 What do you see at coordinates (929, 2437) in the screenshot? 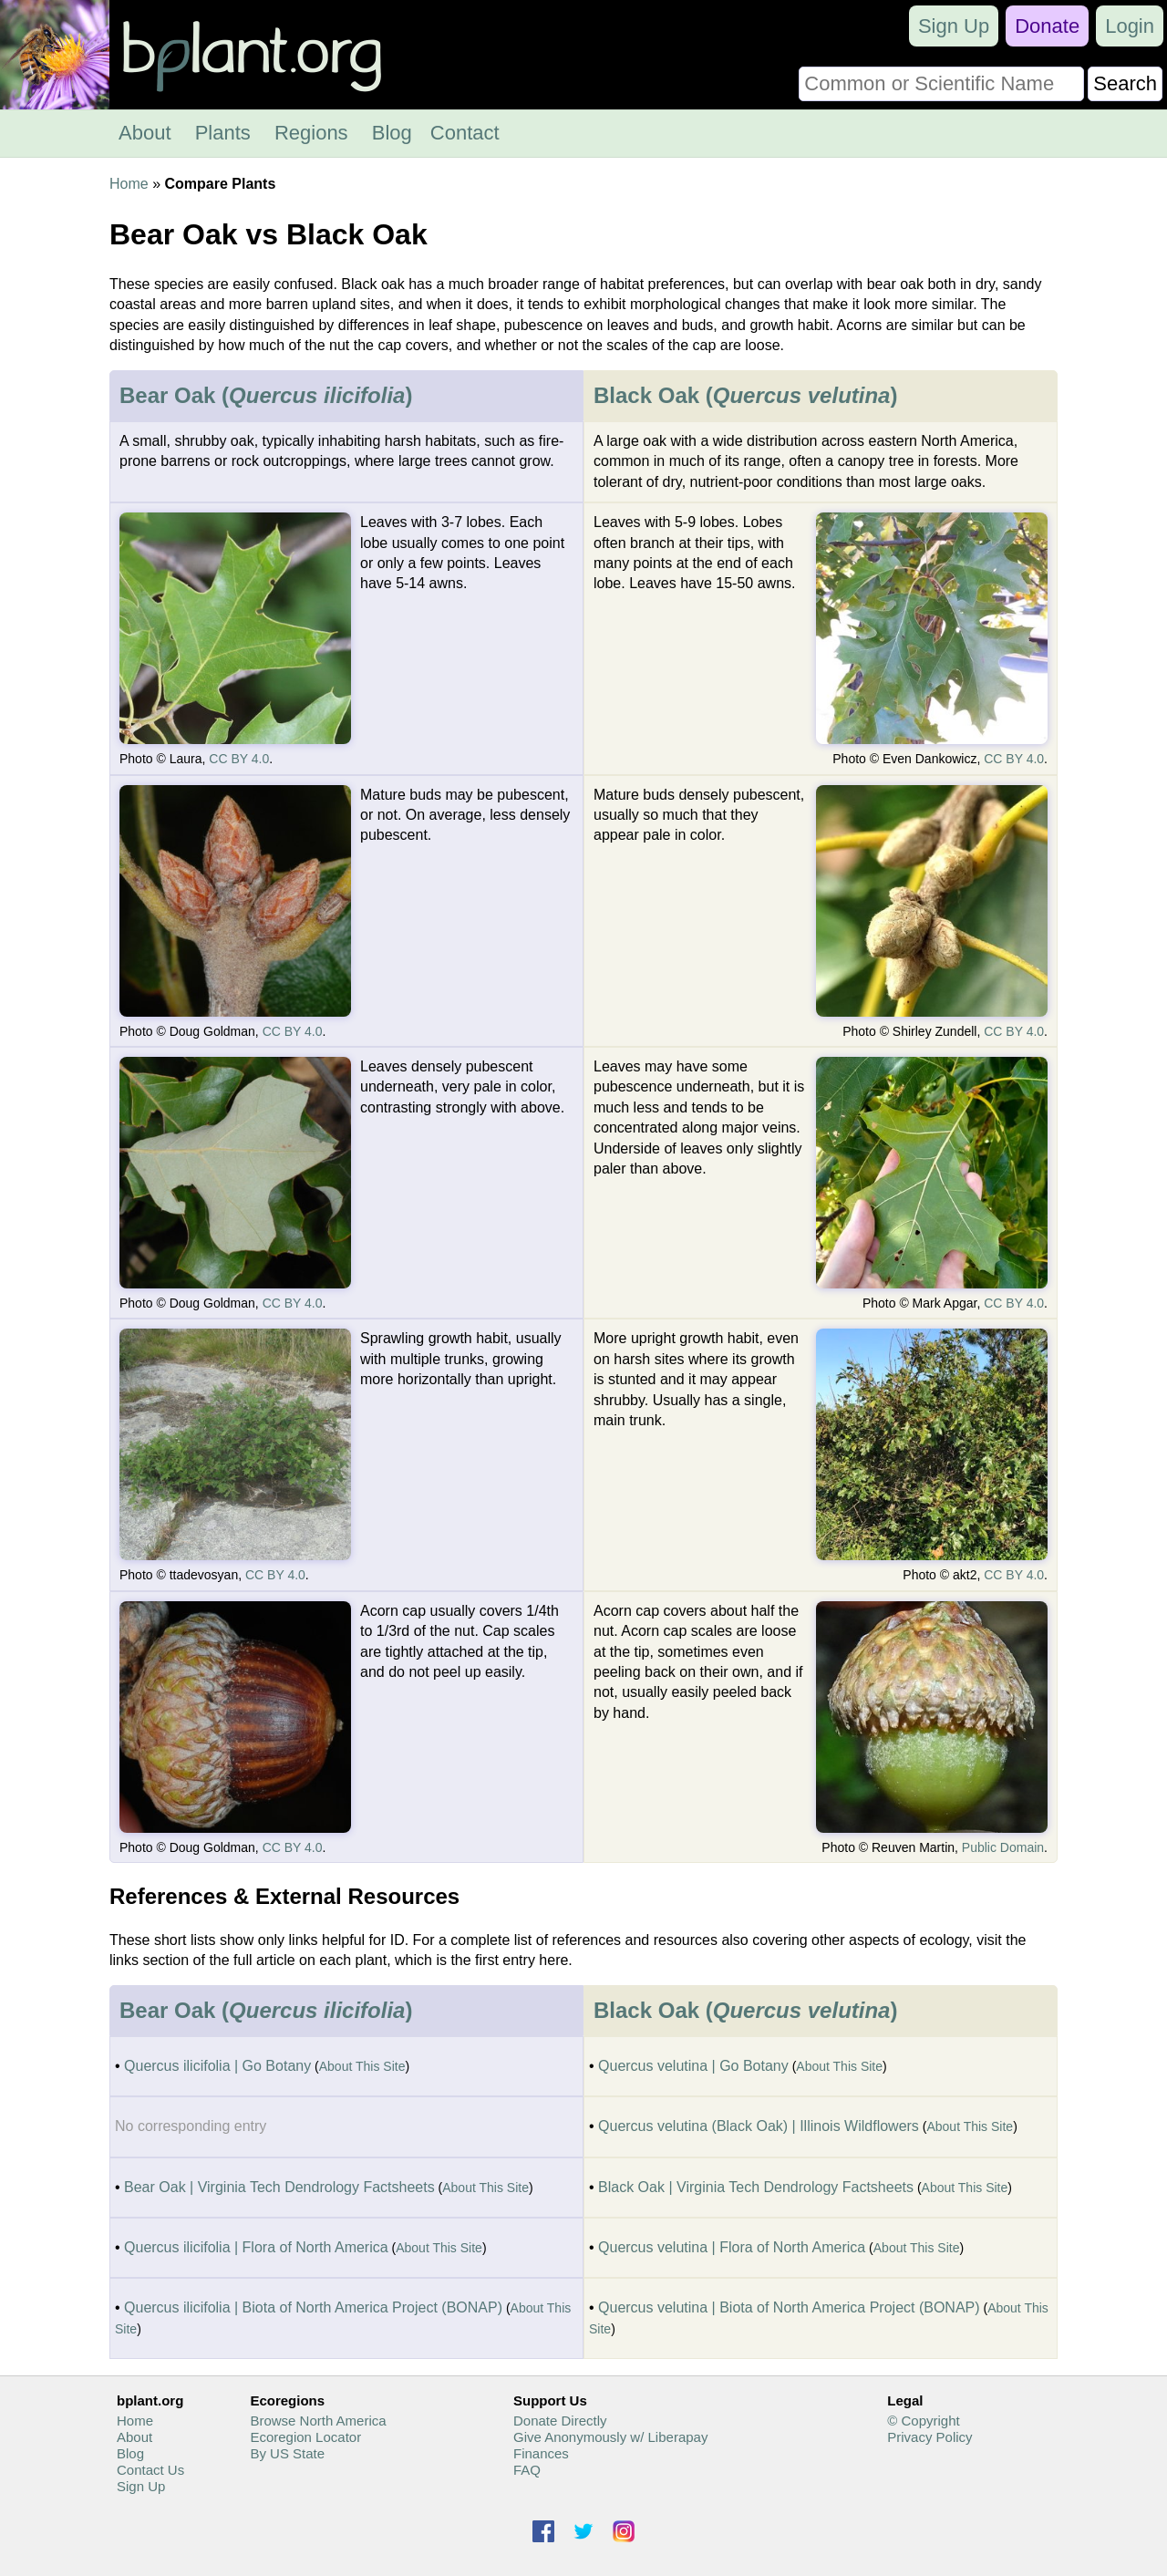
I see `Privacy Policy` at bounding box center [929, 2437].